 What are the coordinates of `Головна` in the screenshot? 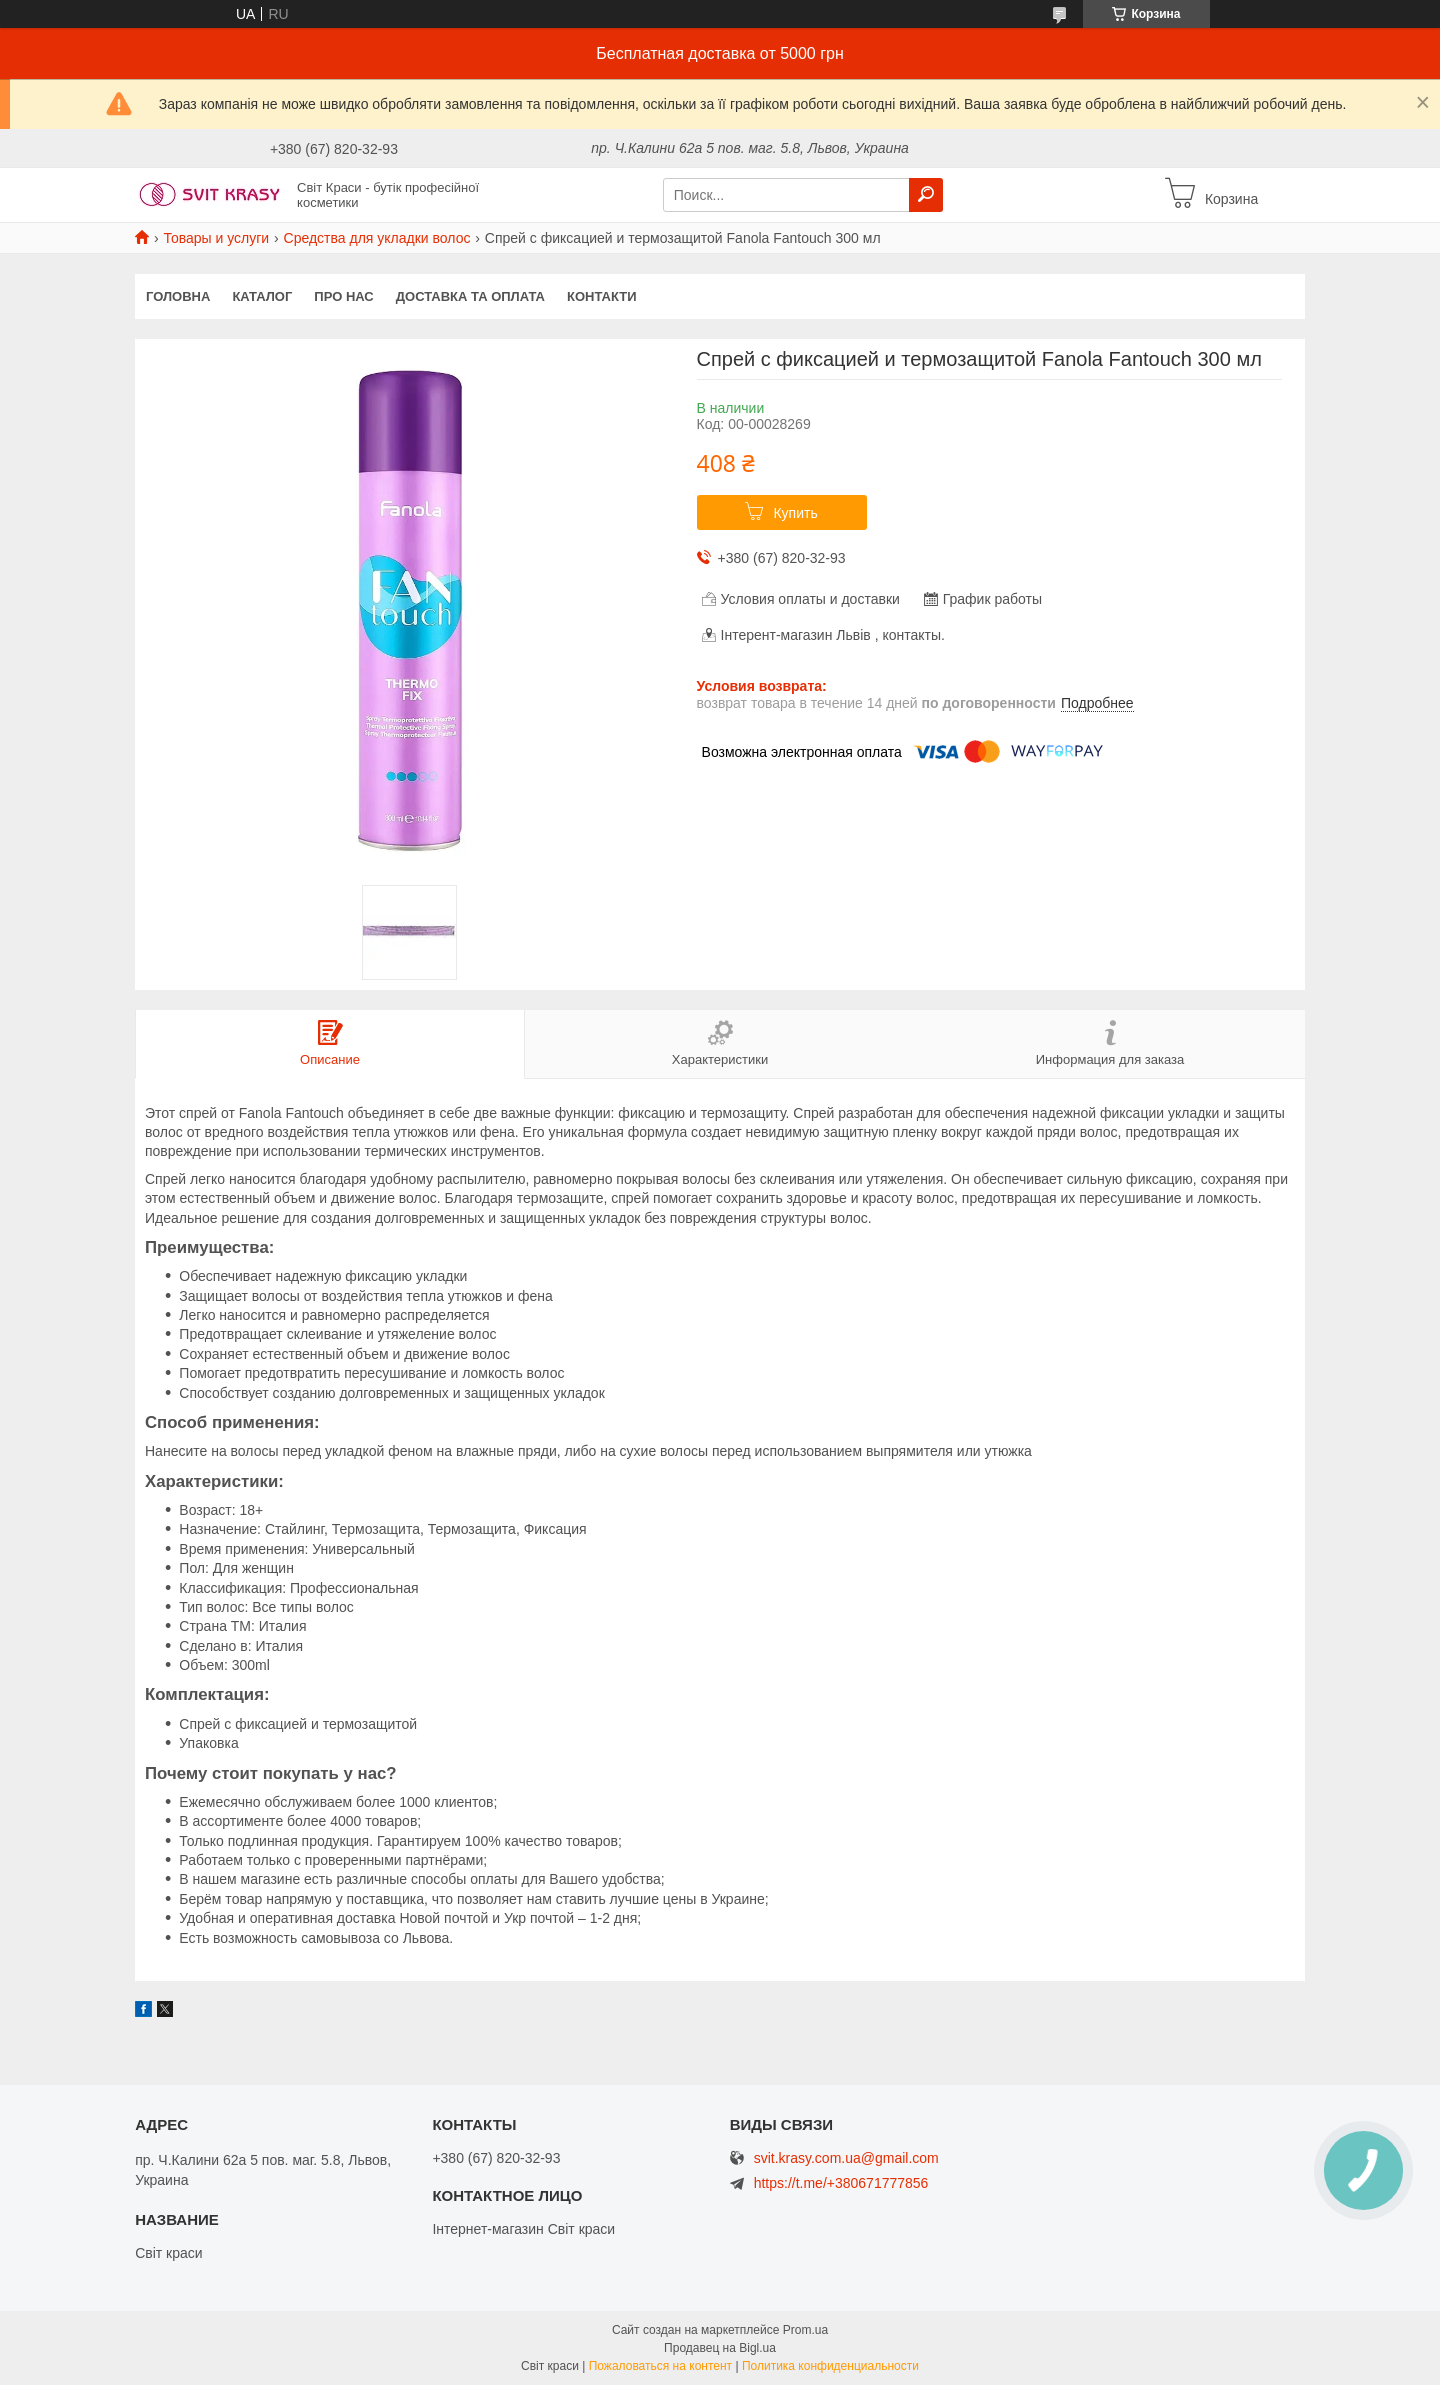 It's located at (178, 296).